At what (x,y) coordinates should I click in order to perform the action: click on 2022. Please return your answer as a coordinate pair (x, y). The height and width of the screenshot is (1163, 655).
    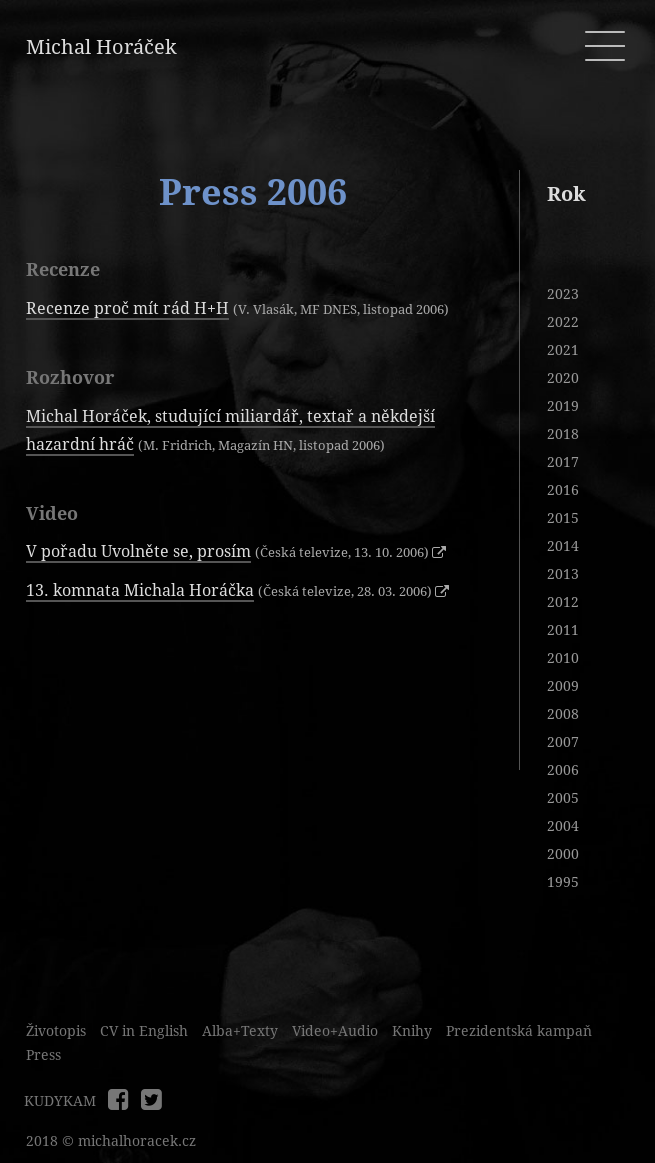
    Looking at the image, I should click on (563, 322).